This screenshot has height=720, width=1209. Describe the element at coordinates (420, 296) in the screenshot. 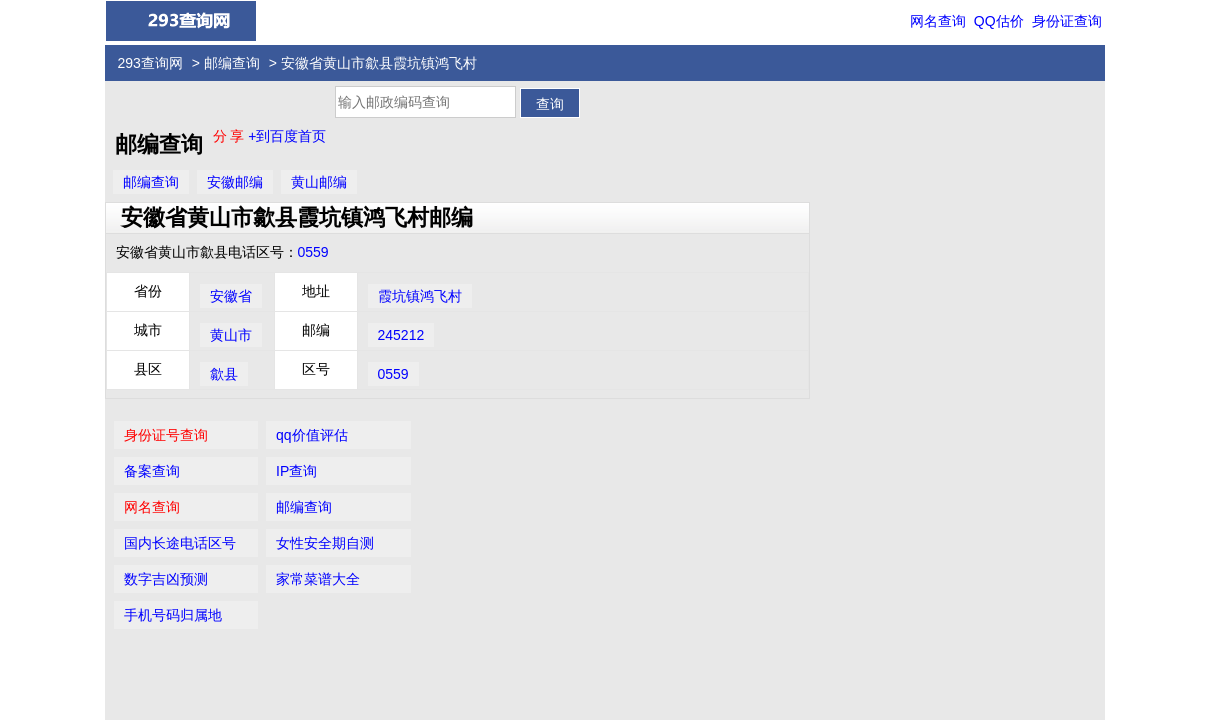

I see `霞坑镇鸿飞村` at that location.